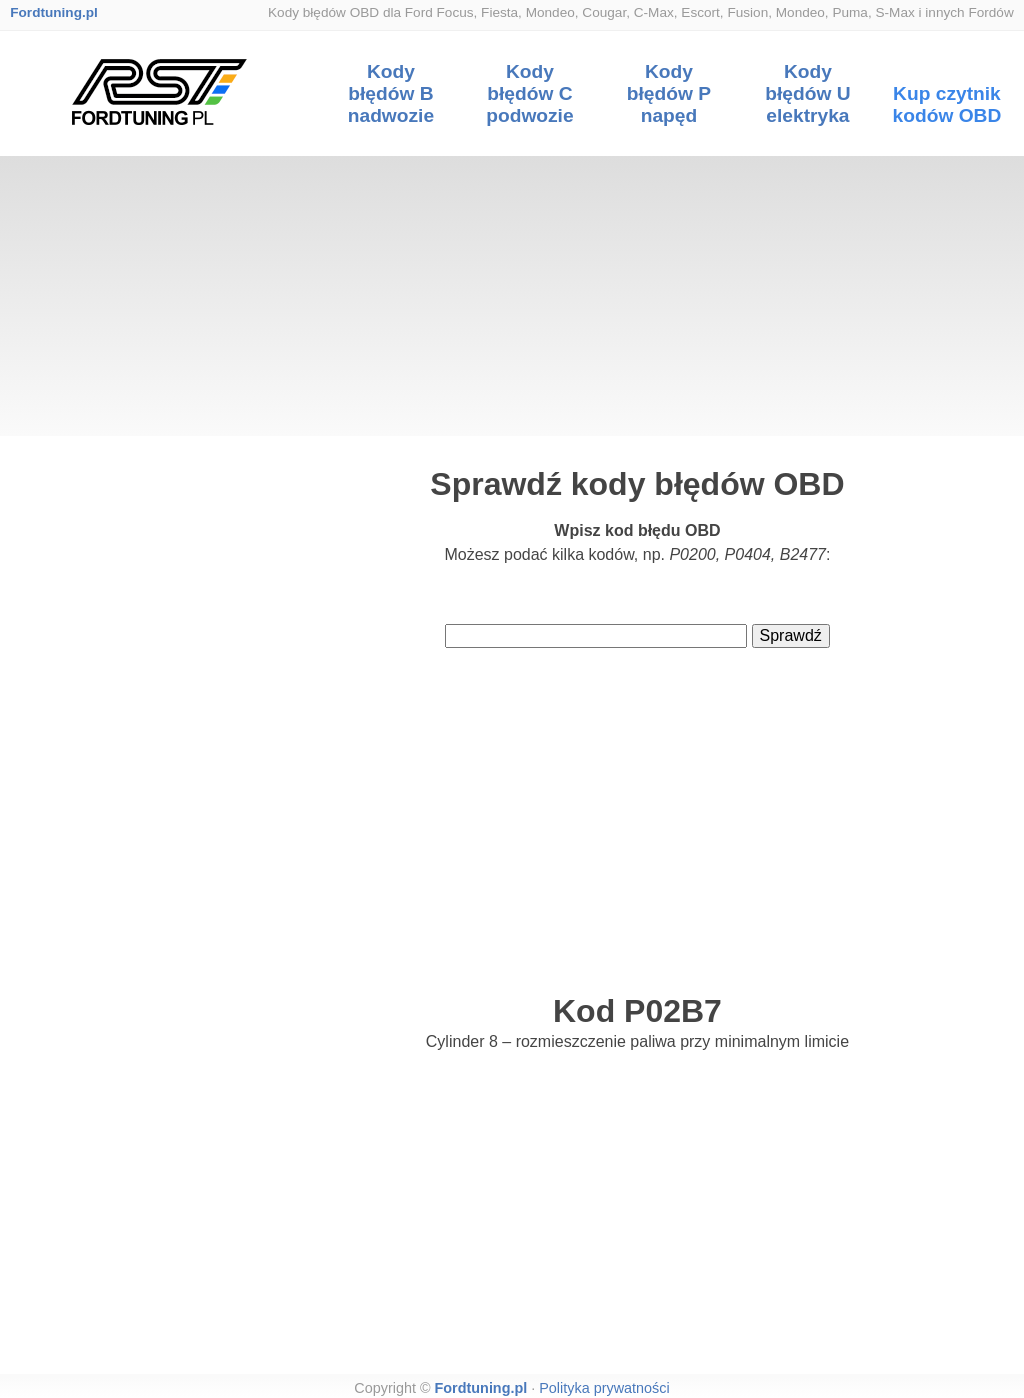 This screenshot has height=1398, width=1024. I want to click on Kody błędów B nadwozie, so click(391, 93).